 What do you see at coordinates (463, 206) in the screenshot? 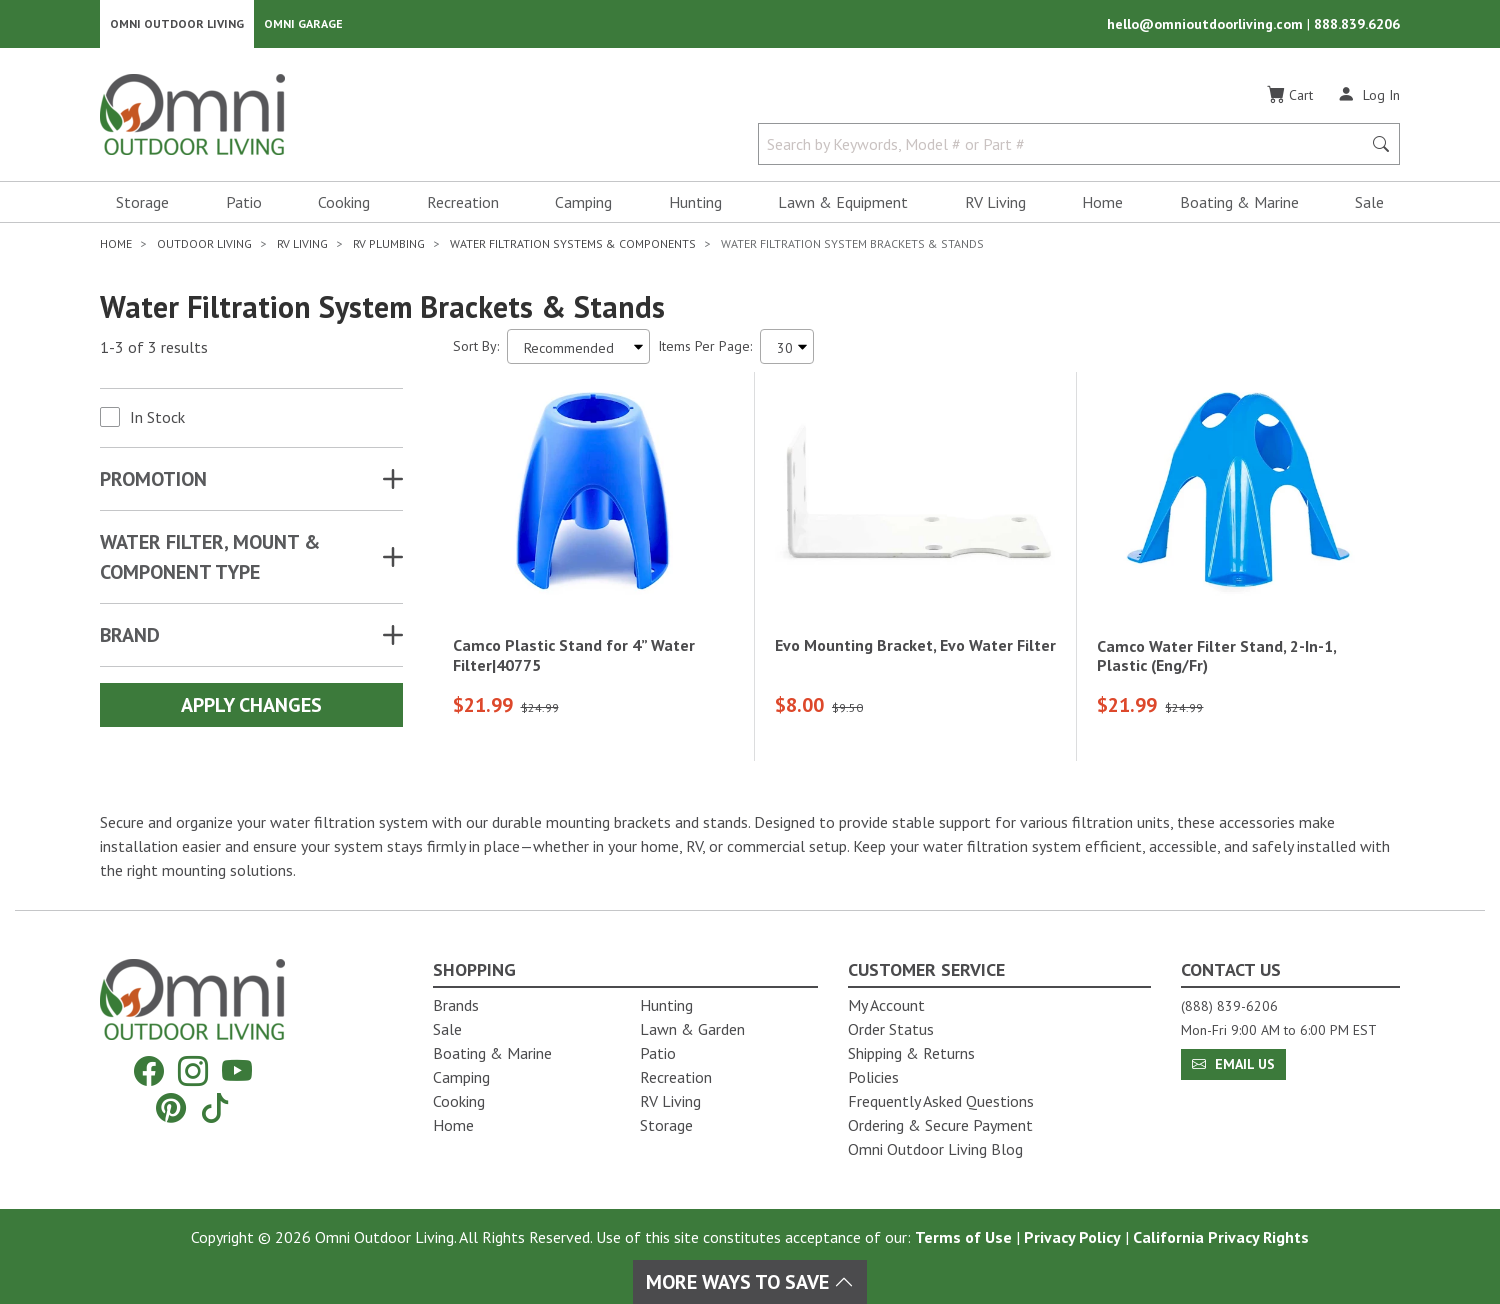
I see `Recreation` at bounding box center [463, 206].